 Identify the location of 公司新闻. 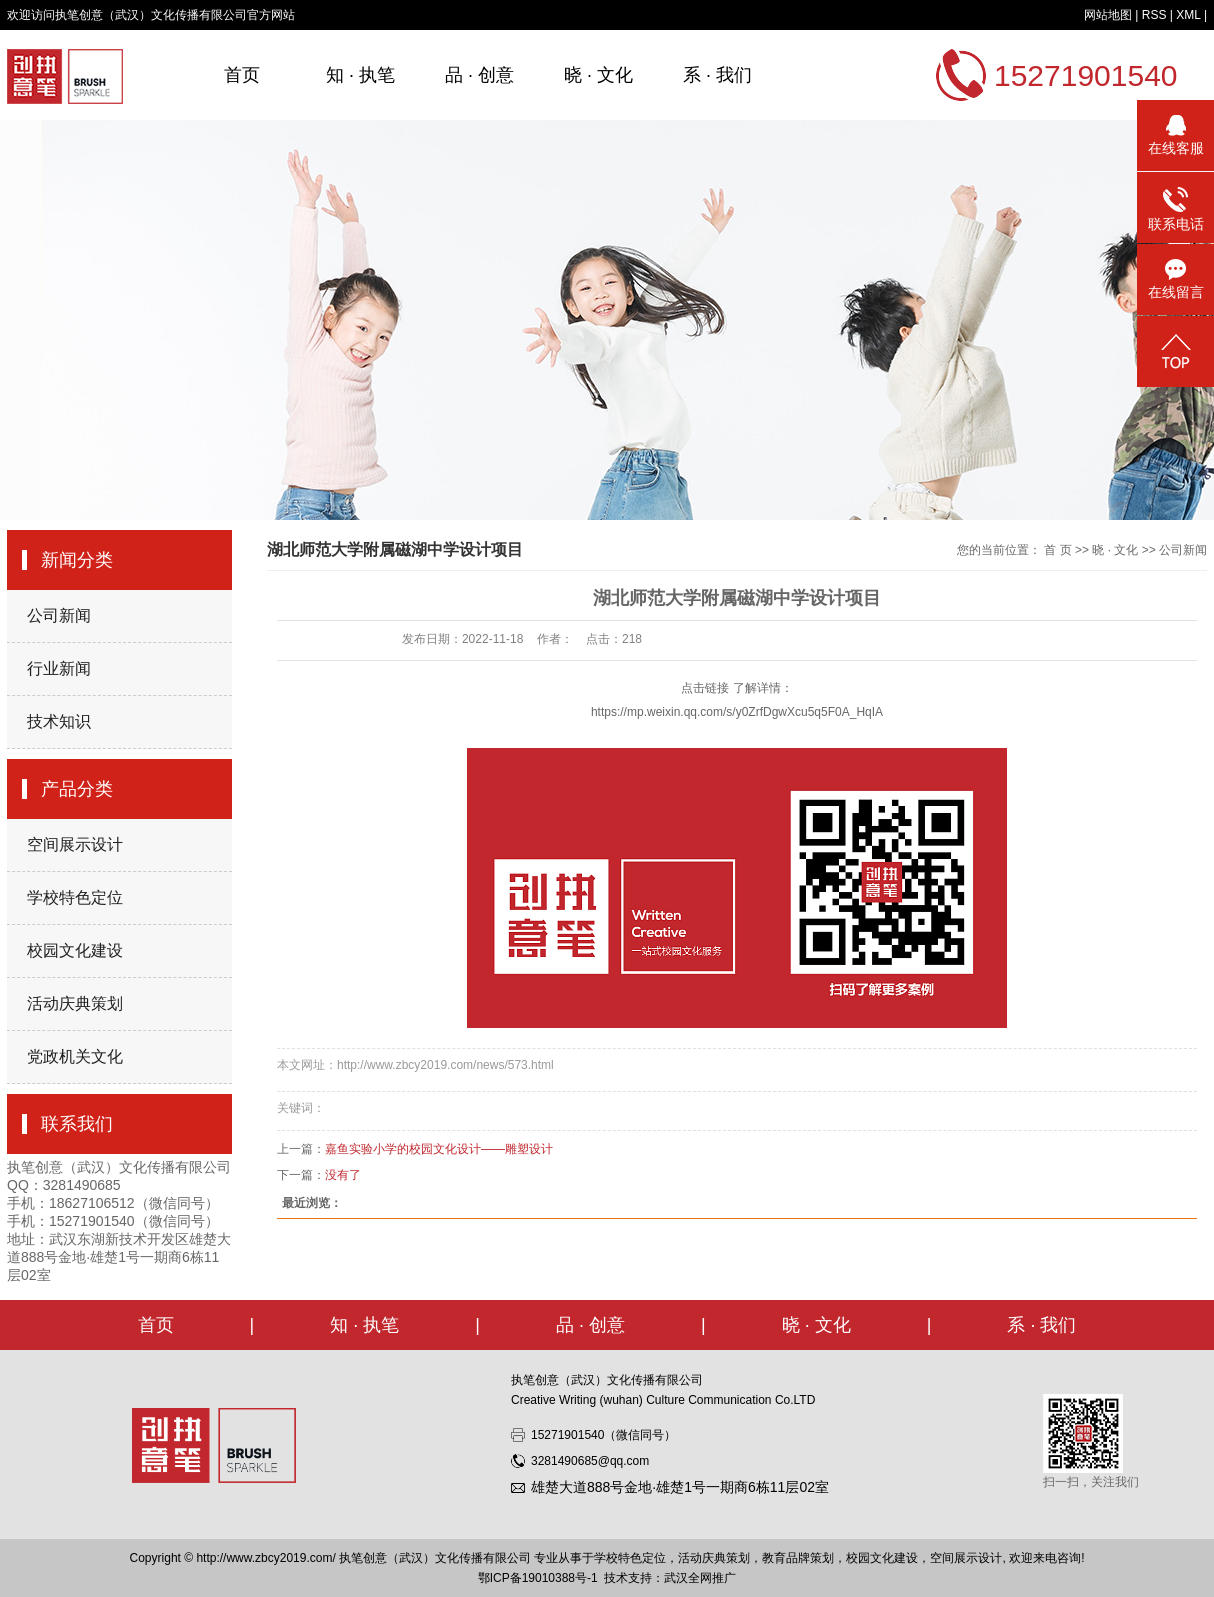
(59, 615).